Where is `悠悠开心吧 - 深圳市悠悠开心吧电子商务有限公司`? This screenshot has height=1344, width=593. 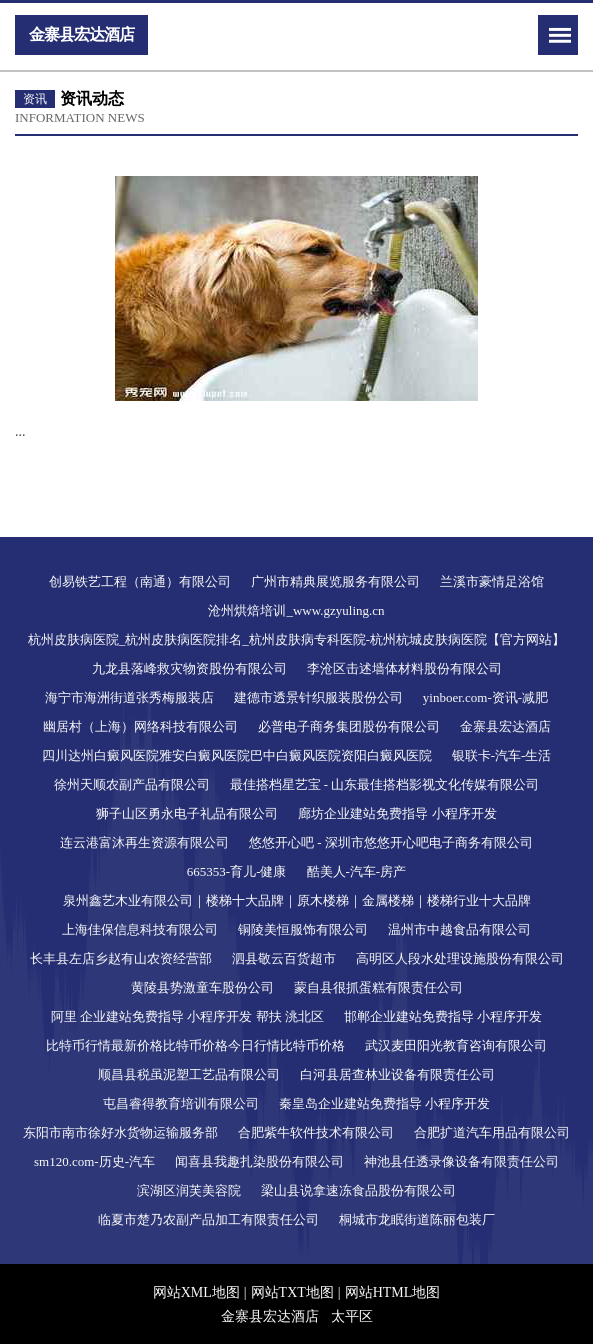 悠悠开心吧 - 深圳市悠悠开心吧电子商务有限公司 is located at coordinates (391, 842).